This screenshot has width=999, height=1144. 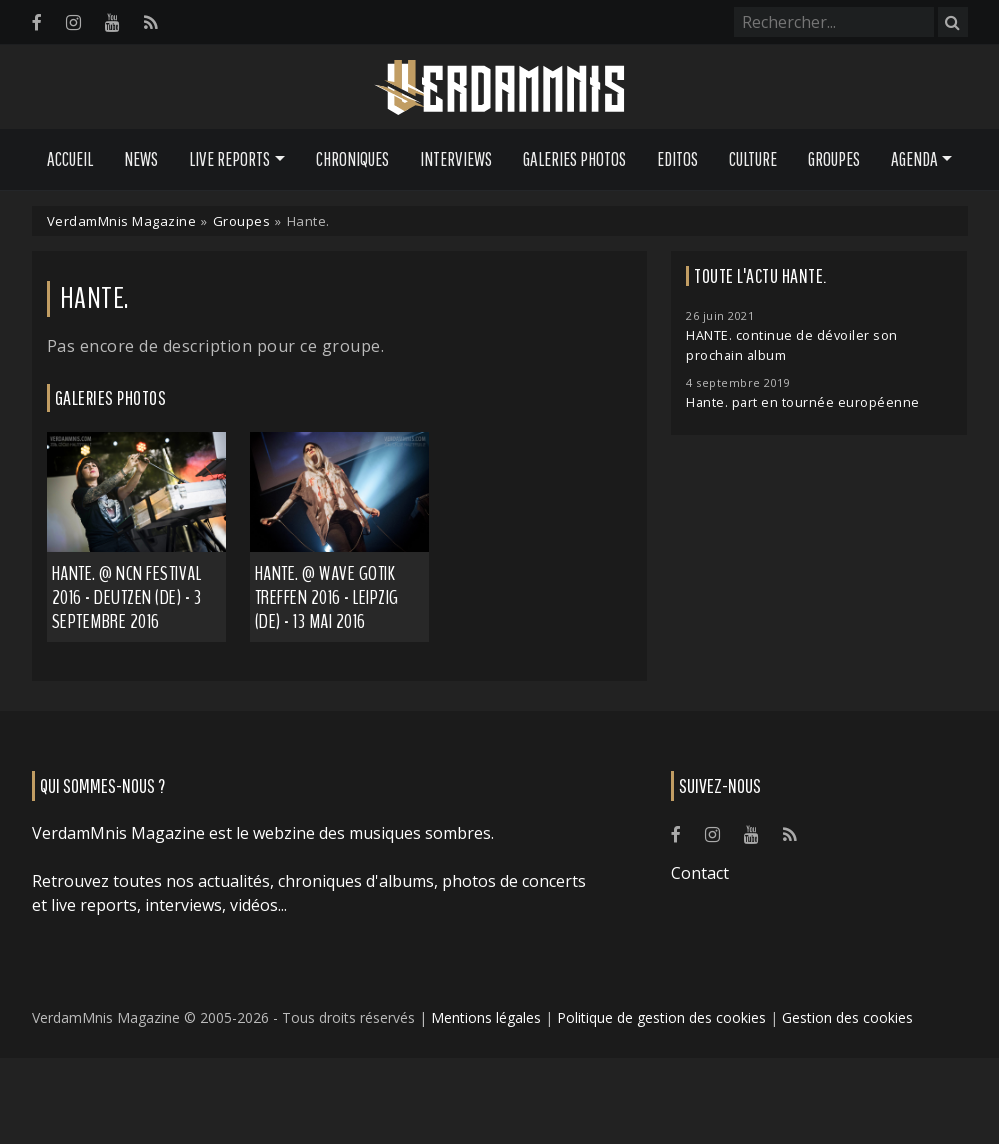 I want to click on Live Reports [button], so click(x=229, y=159).